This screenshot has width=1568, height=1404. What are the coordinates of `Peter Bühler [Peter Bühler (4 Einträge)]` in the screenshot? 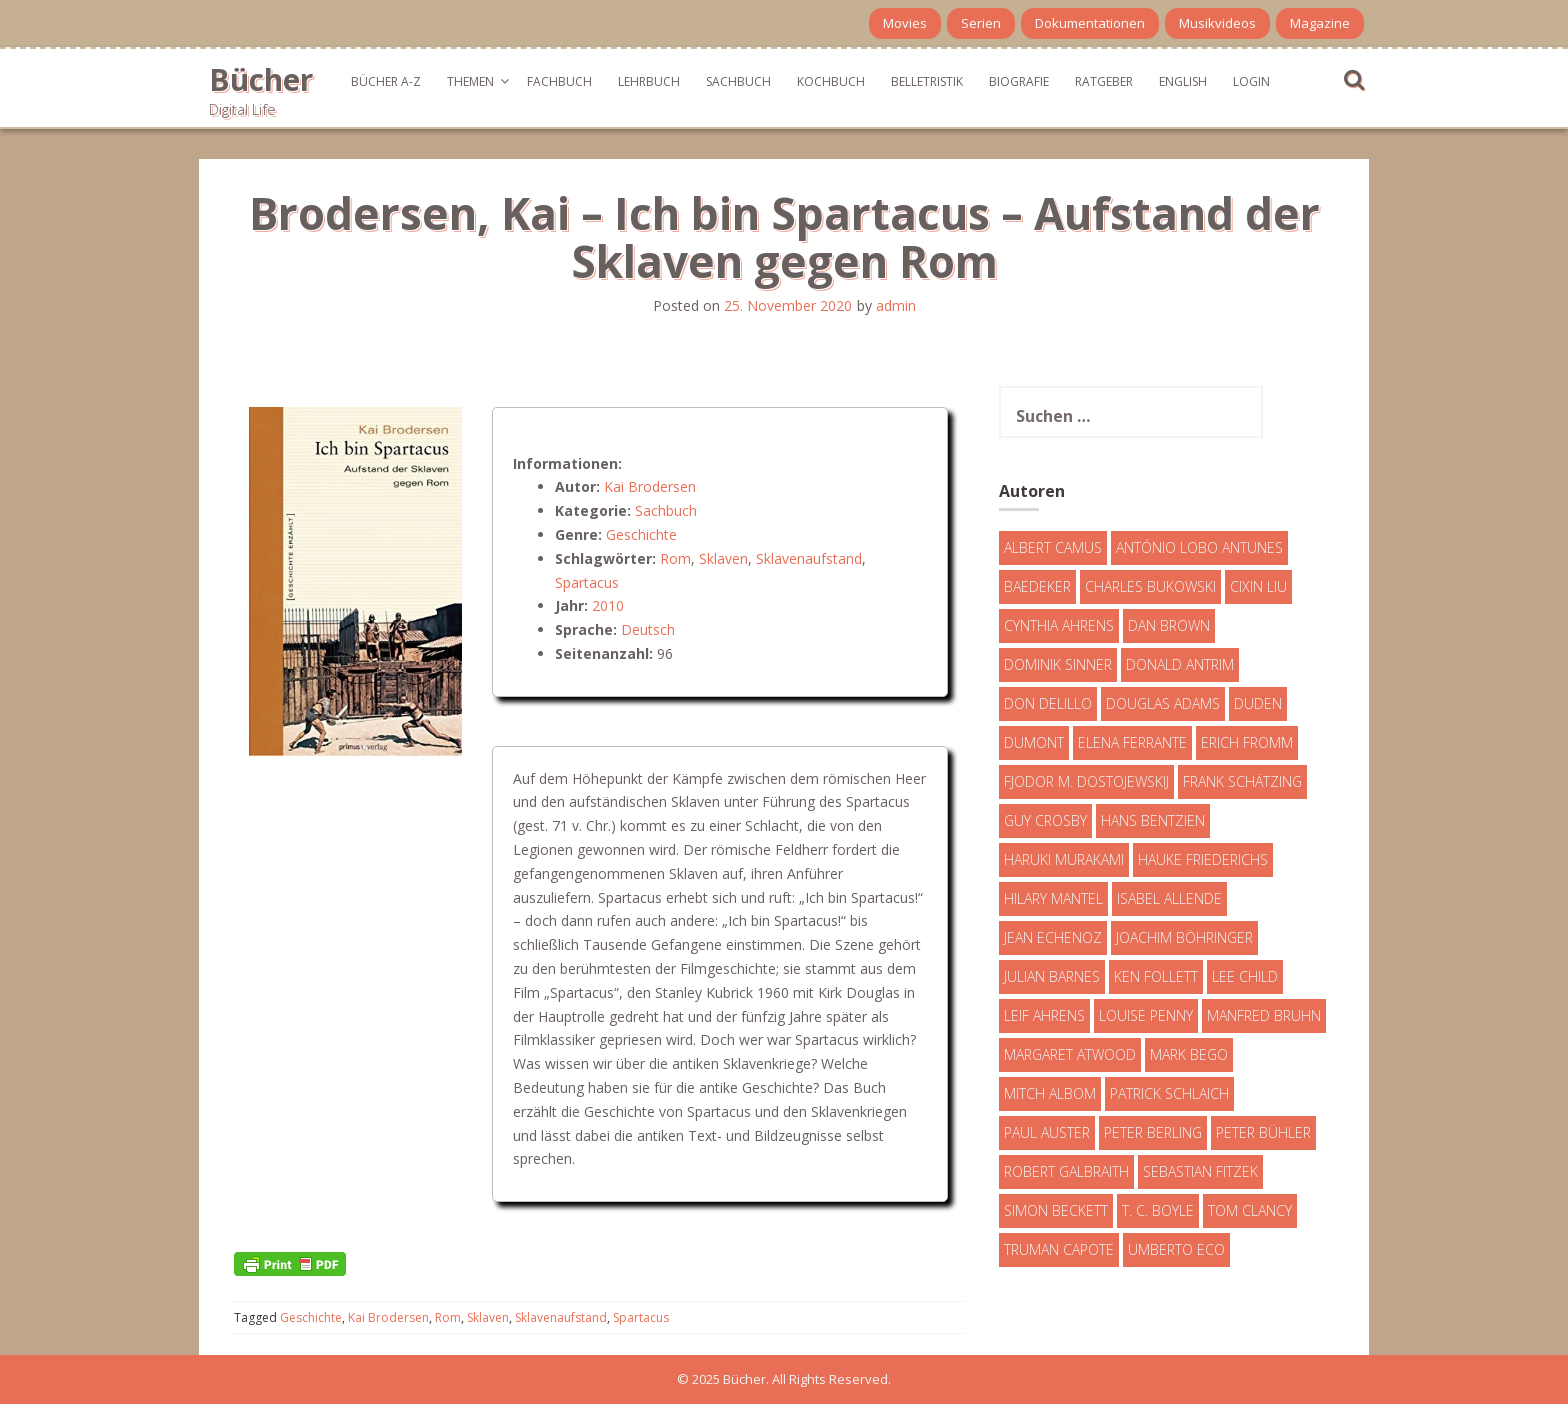 It's located at (1263, 1132).